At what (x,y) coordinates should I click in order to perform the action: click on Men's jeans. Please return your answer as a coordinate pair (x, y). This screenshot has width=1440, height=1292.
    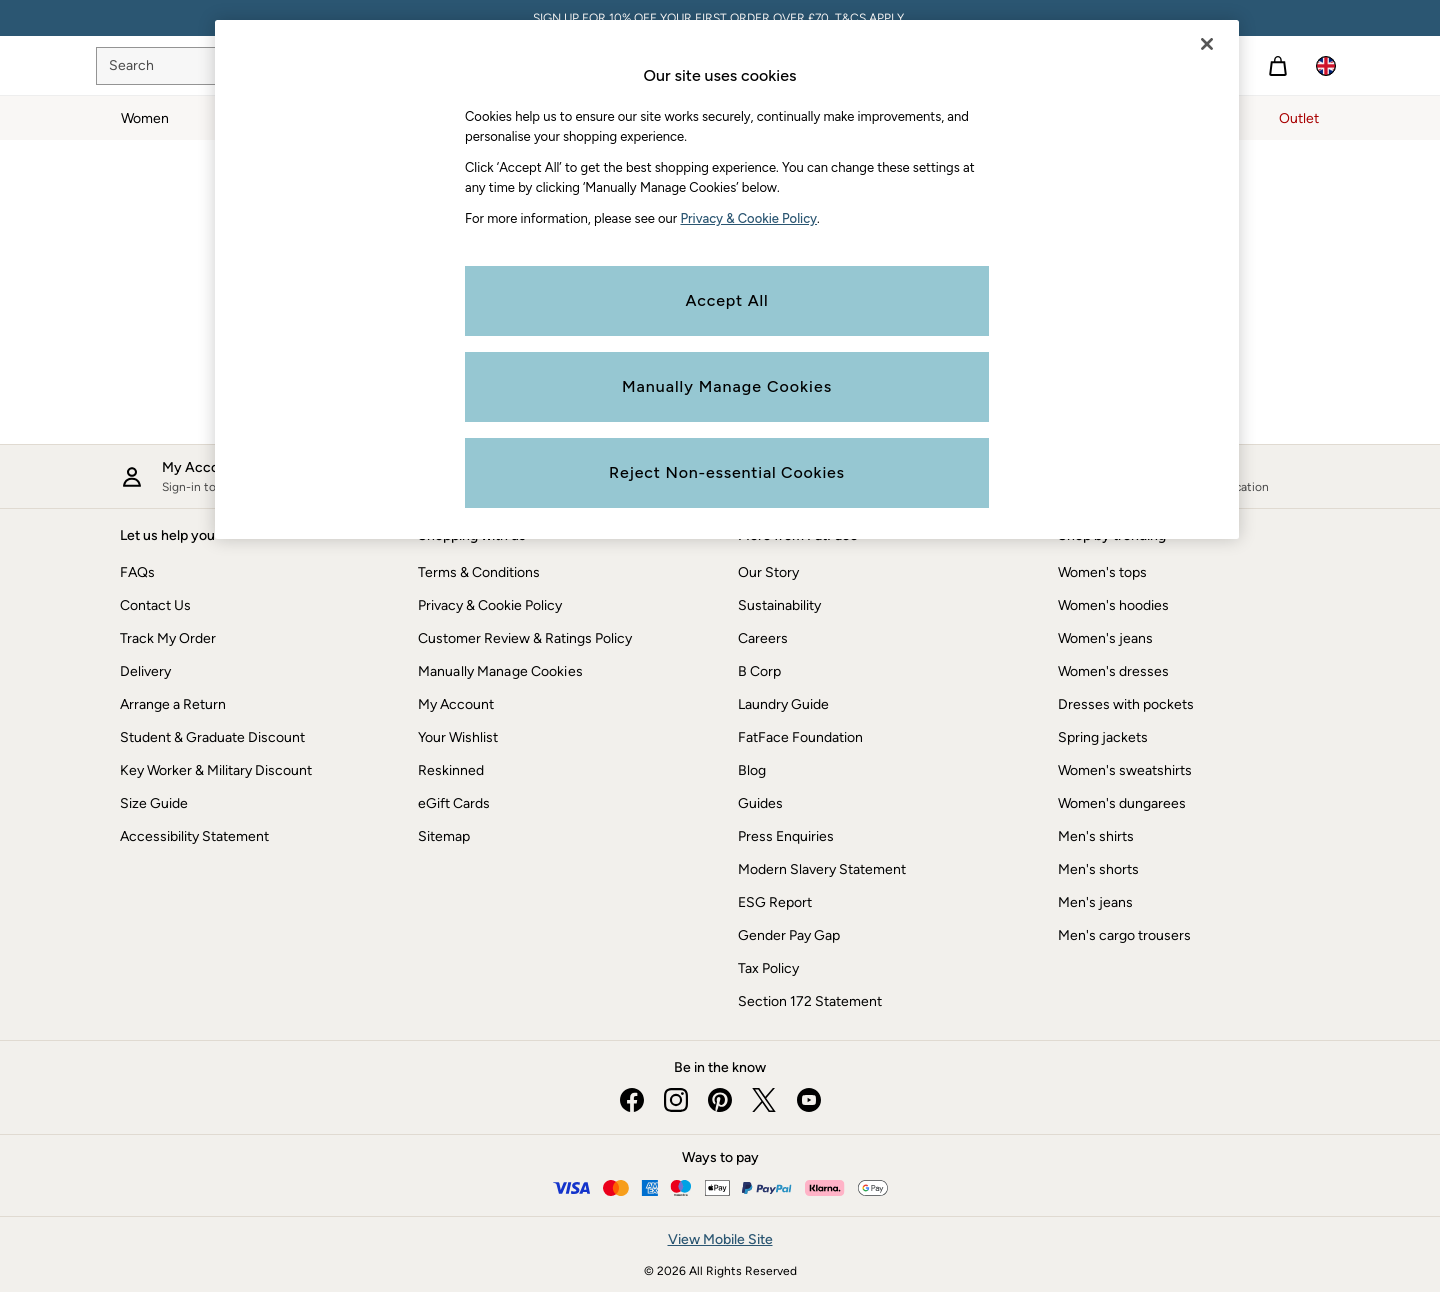
    Looking at the image, I should click on (1095, 902).